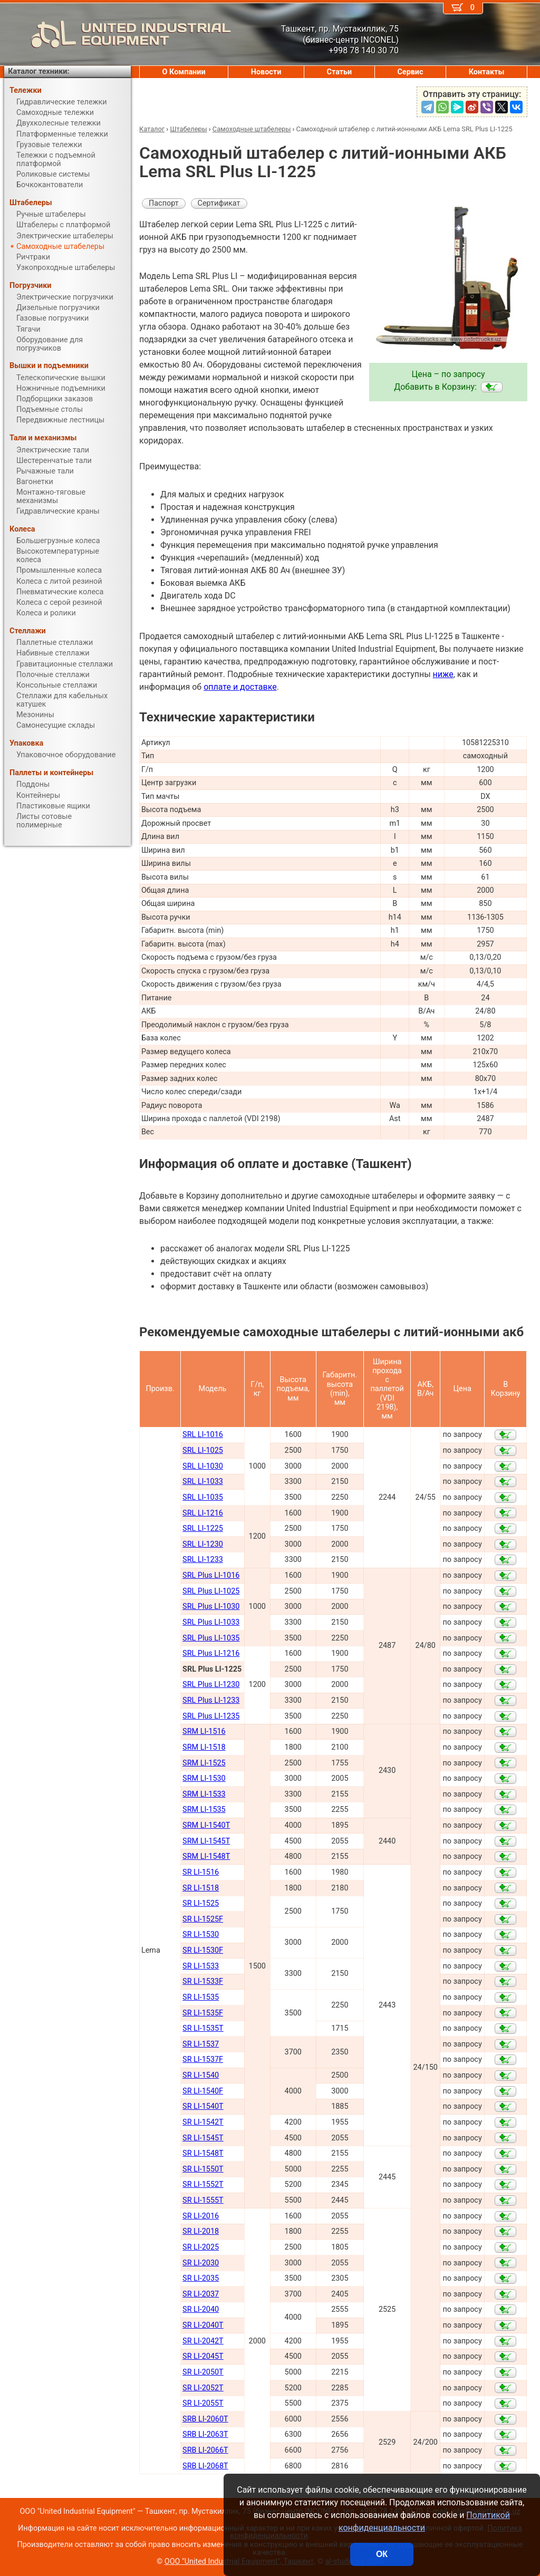 This screenshot has width=540, height=2576. I want to click on SR LI-1537, so click(200, 2044).